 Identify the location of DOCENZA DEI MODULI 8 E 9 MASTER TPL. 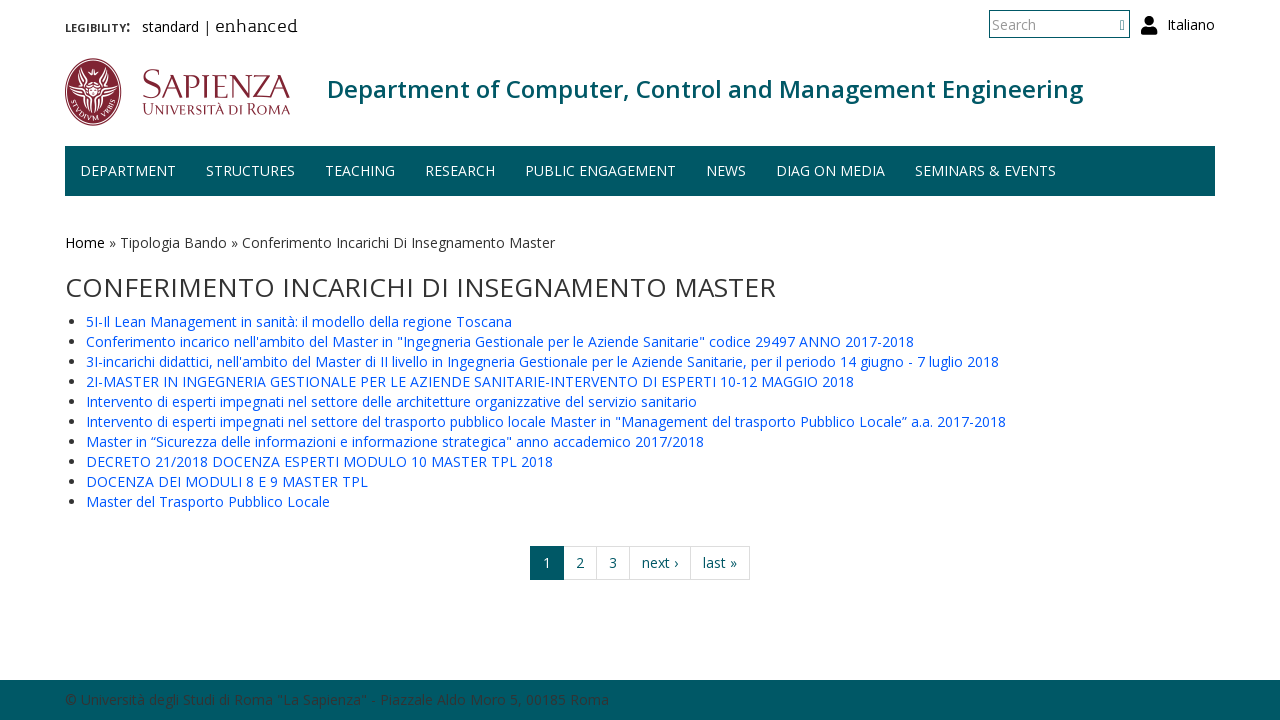
(227, 481).